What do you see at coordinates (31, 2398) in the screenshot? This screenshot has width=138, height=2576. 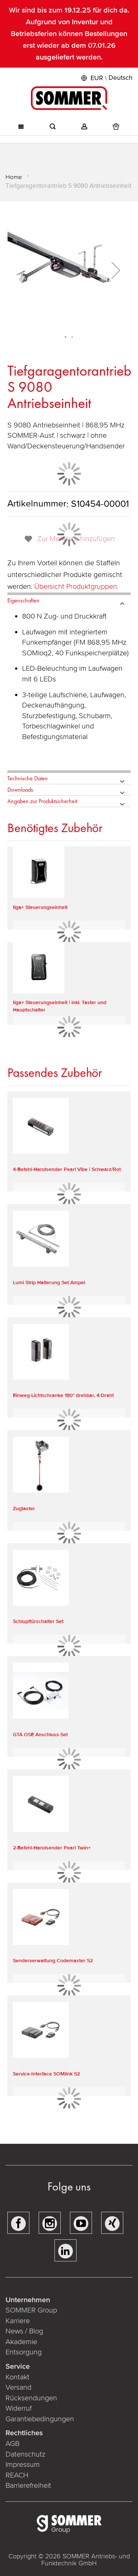 I see `Rücksendungen` at bounding box center [31, 2398].